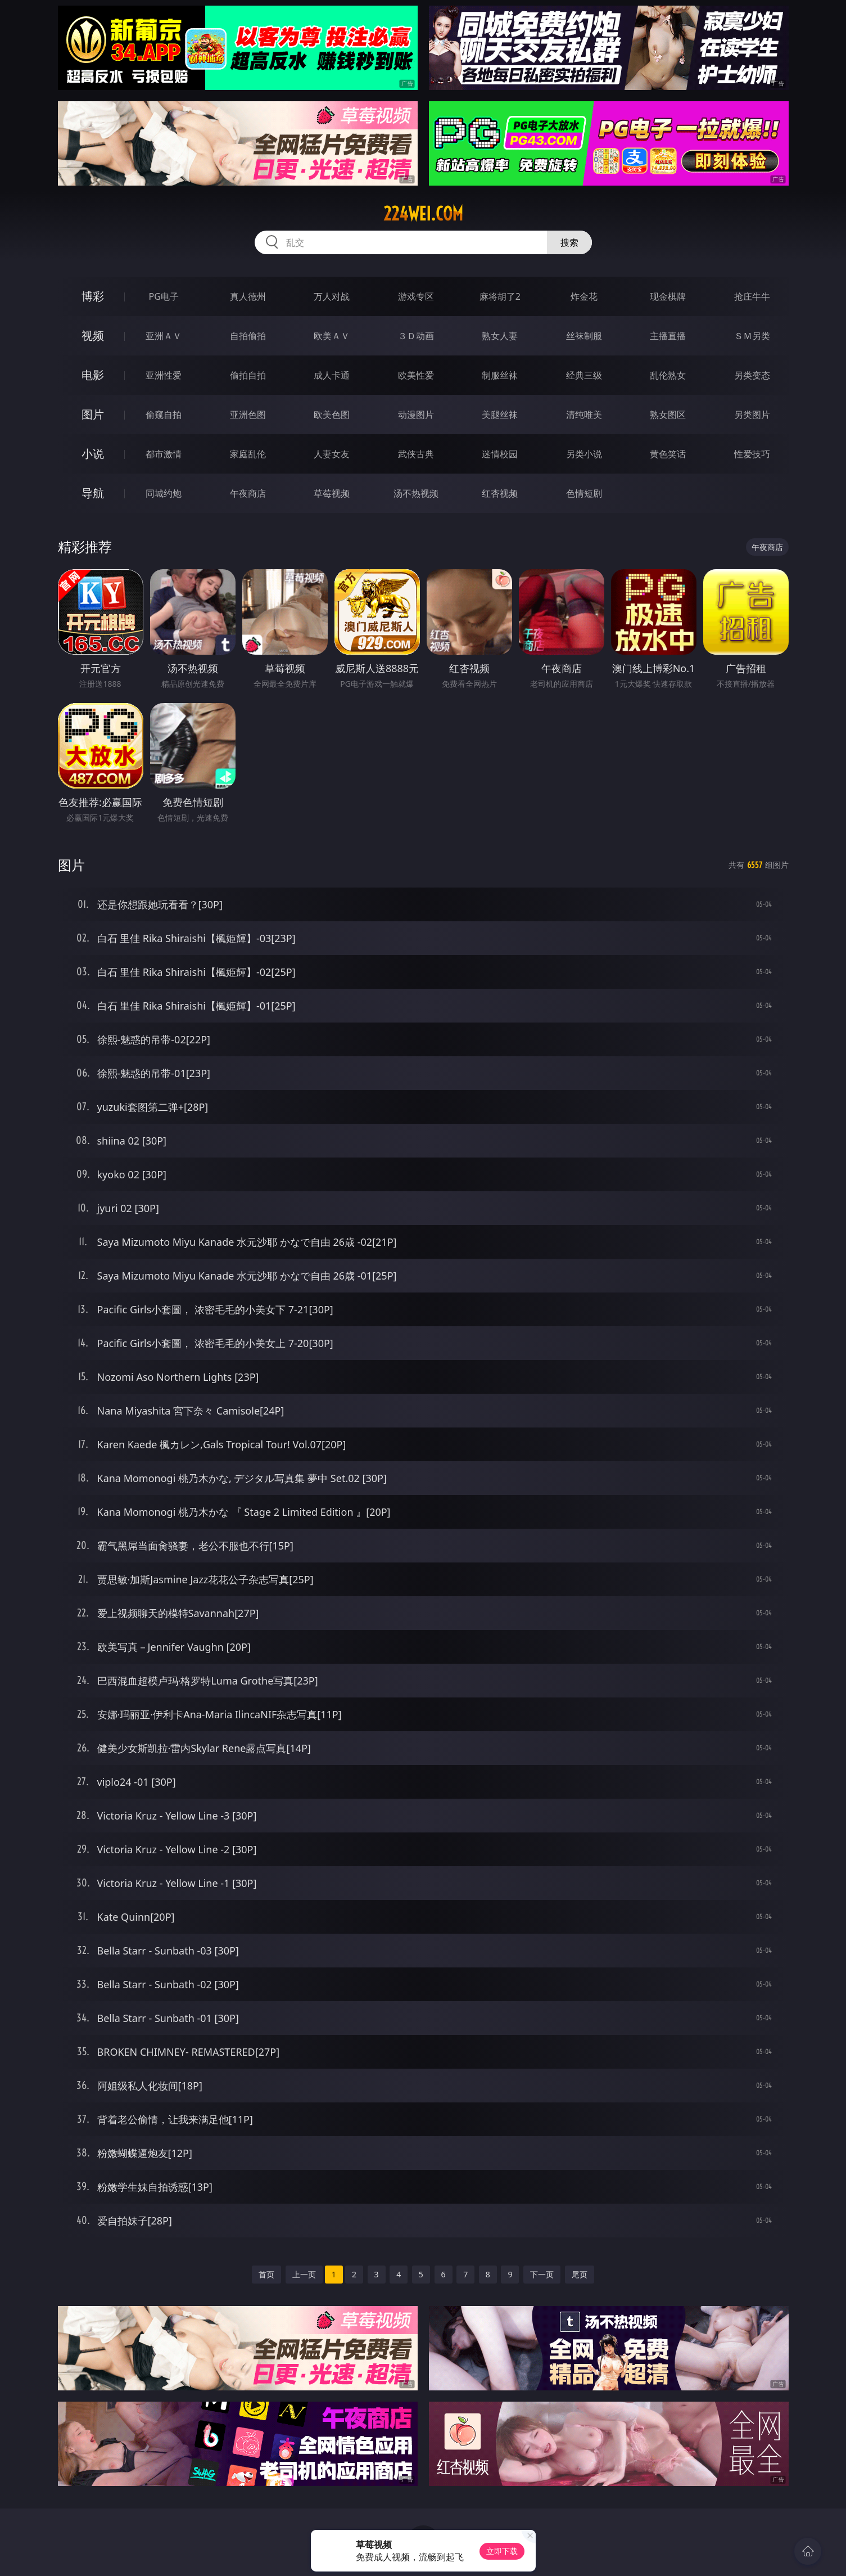 This screenshot has width=846, height=2576. I want to click on 熟女人妻, so click(500, 336).